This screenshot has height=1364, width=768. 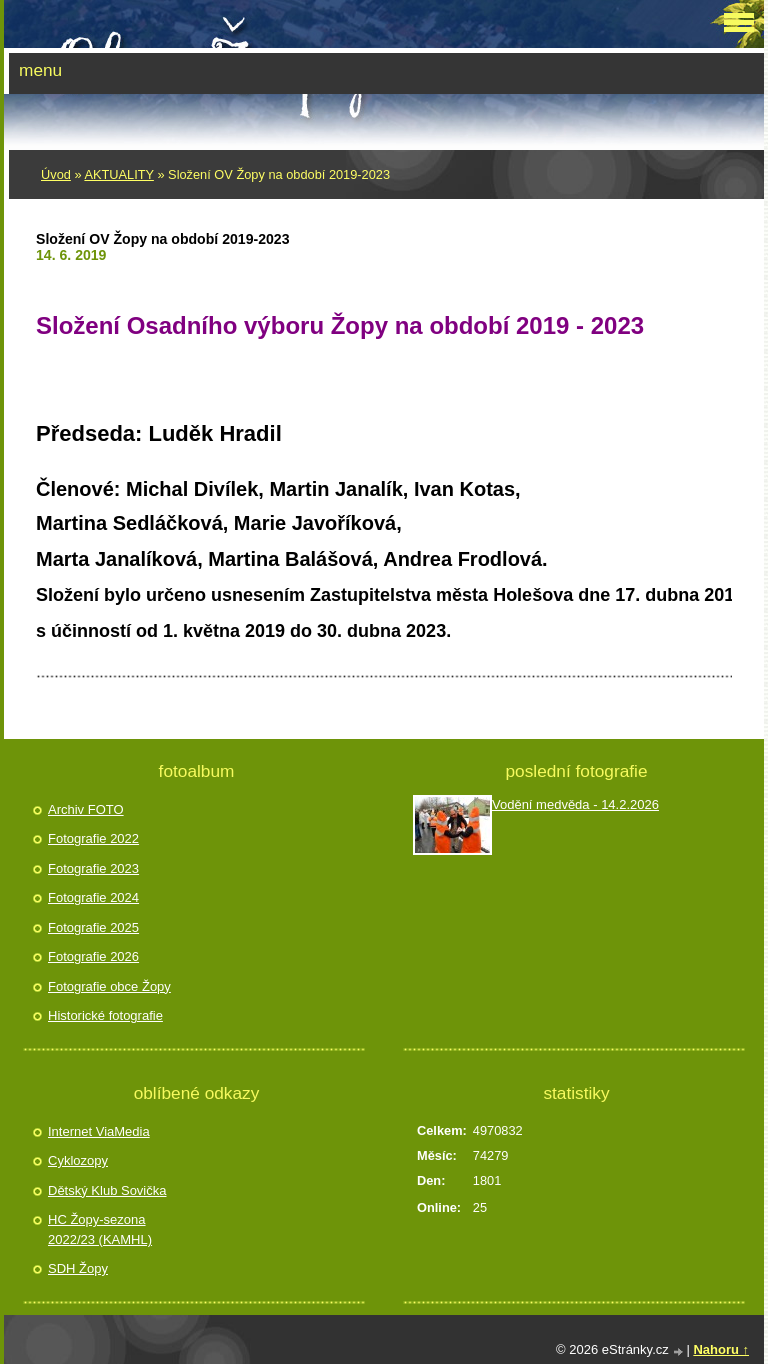 I want to click on SDH Žopy, so click(x=78, y=1268).